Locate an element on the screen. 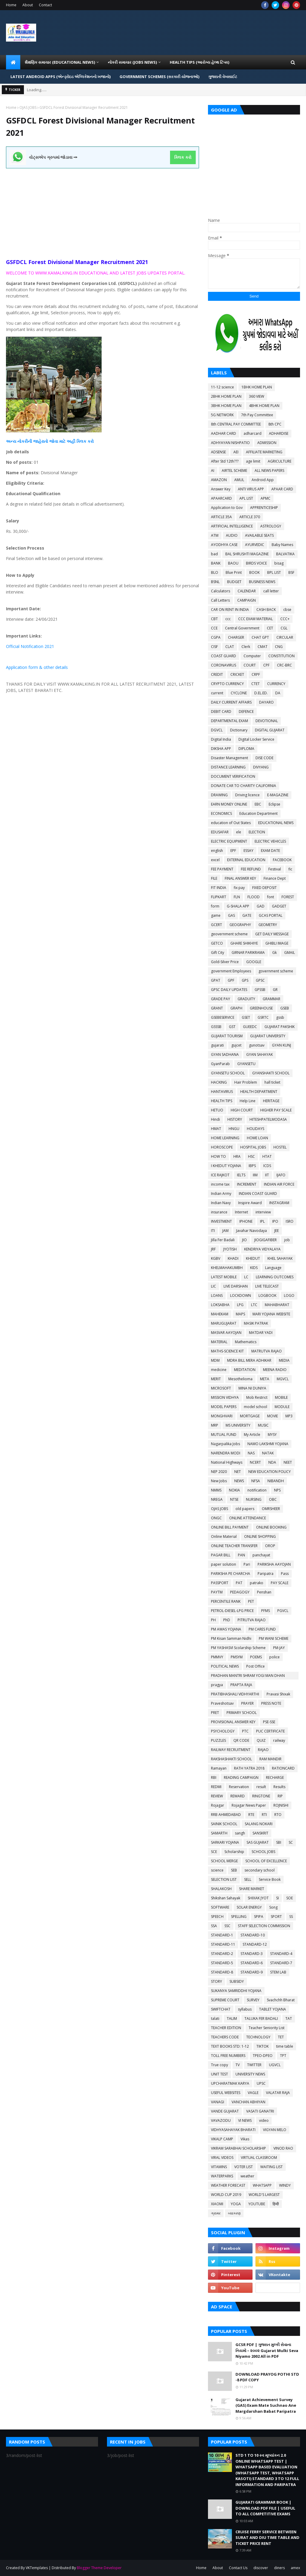  BSF is located at coordinates (291, 572).